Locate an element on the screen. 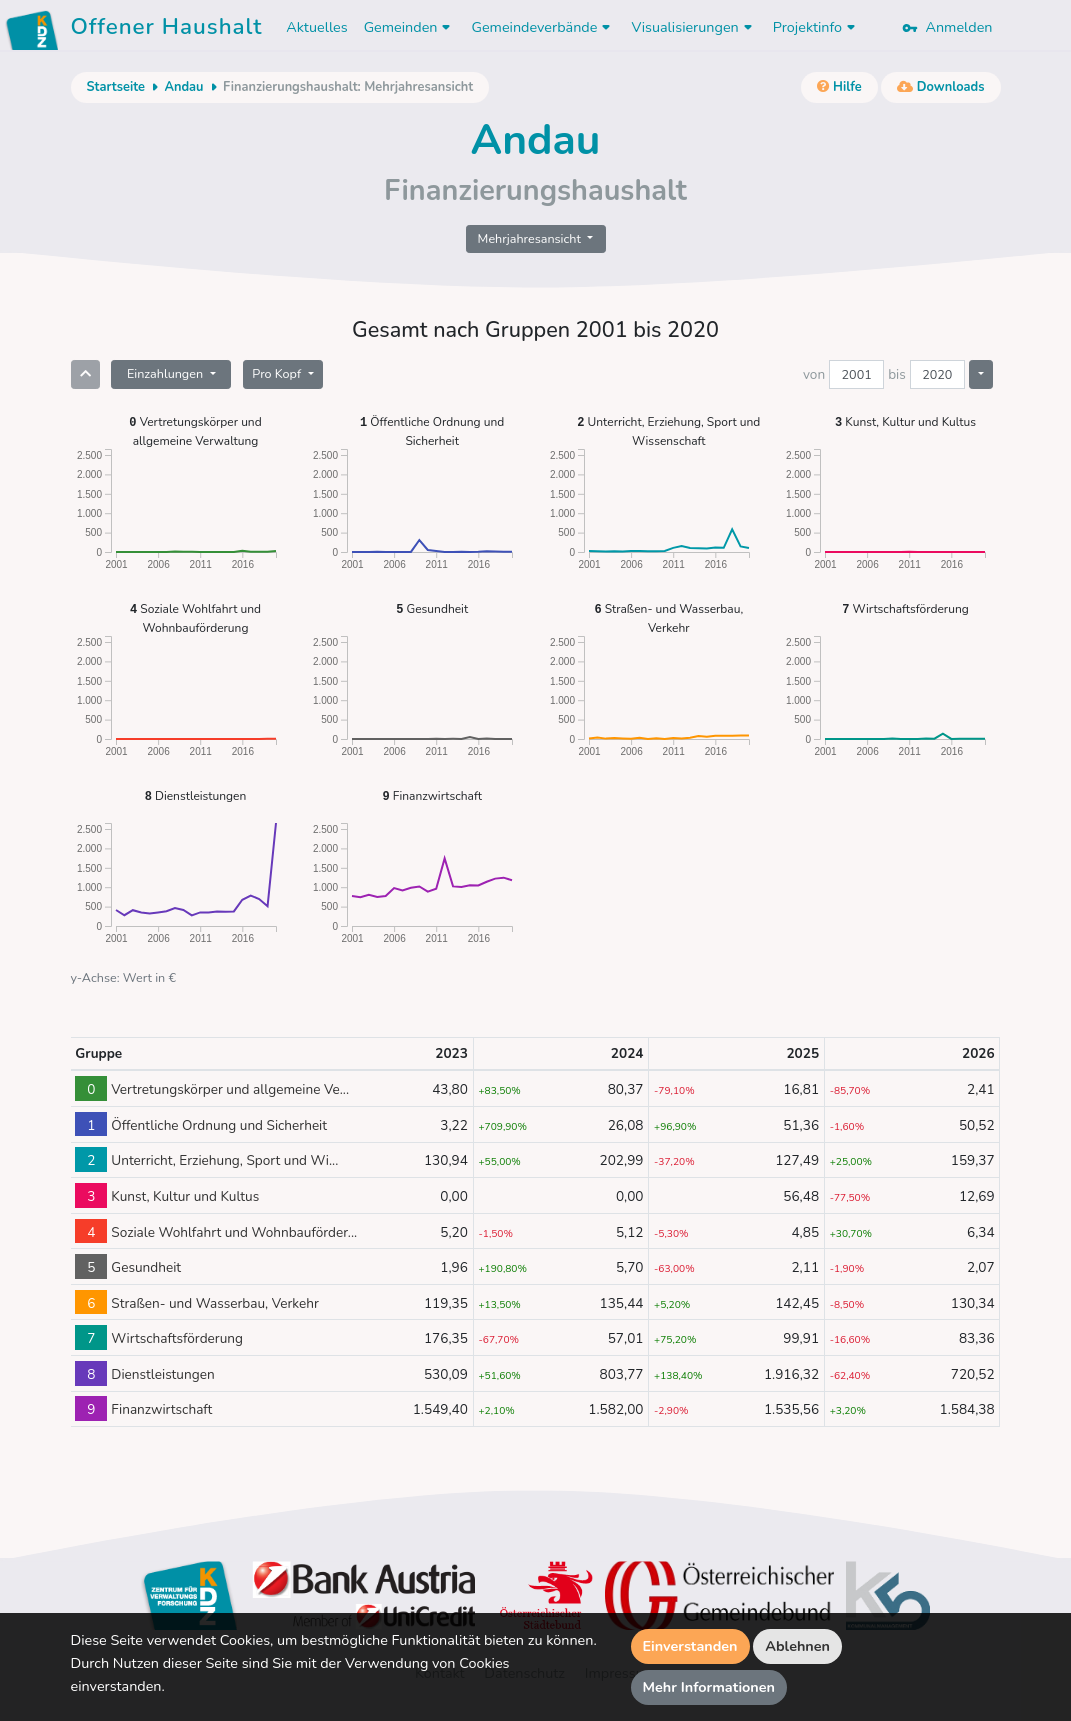  Dienstleistungen is located at coordinates (196, 795).